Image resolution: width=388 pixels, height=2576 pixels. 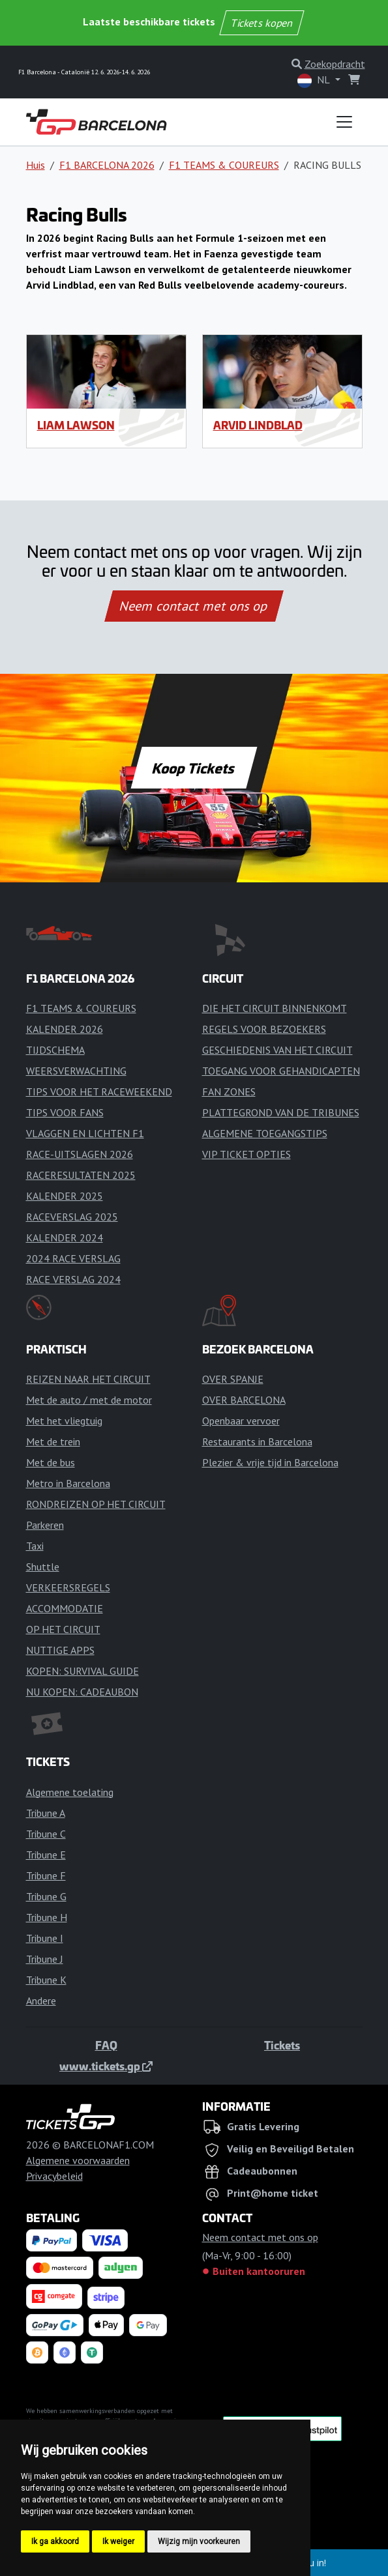 What do you see at coordinates (46, 1833) in the screenshot?
I see `Tribune C` at bounding box center [46, 1833].